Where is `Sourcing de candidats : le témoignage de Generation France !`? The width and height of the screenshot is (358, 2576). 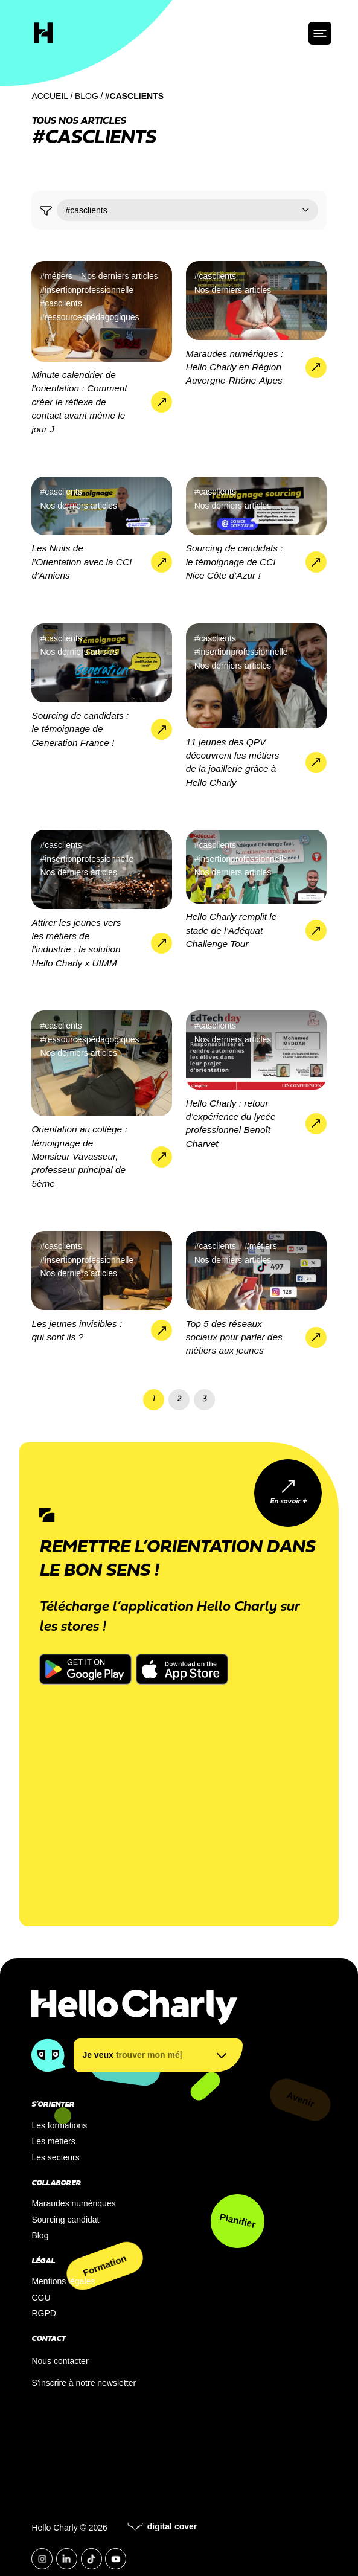 Sourcing de candidats : le témoignage de Generation France ! is located at coordinates (80, 729).